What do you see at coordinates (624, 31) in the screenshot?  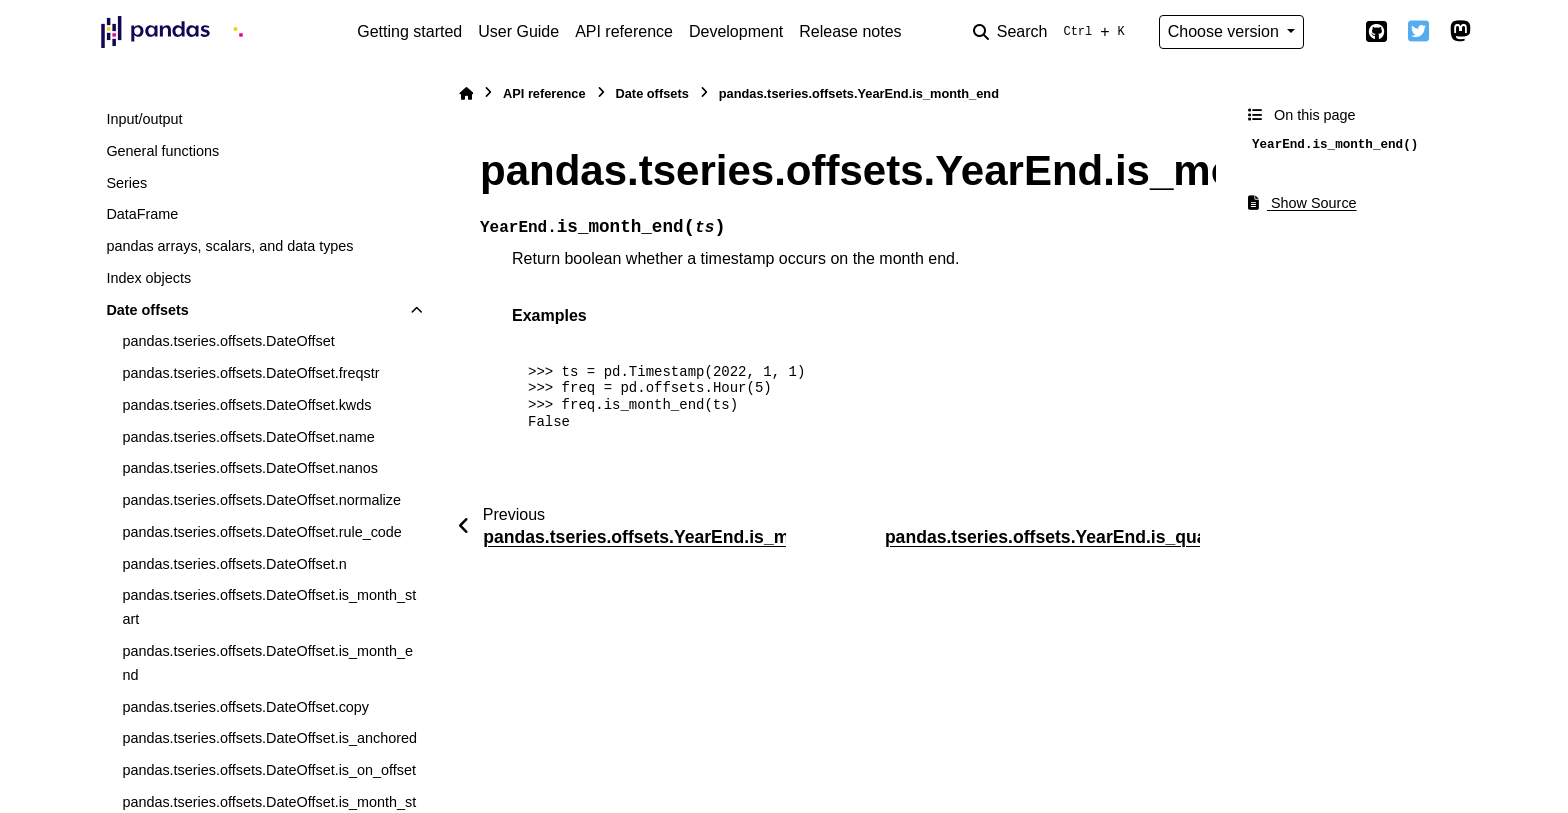 I see `API reference` at bounding box center [624, 31].